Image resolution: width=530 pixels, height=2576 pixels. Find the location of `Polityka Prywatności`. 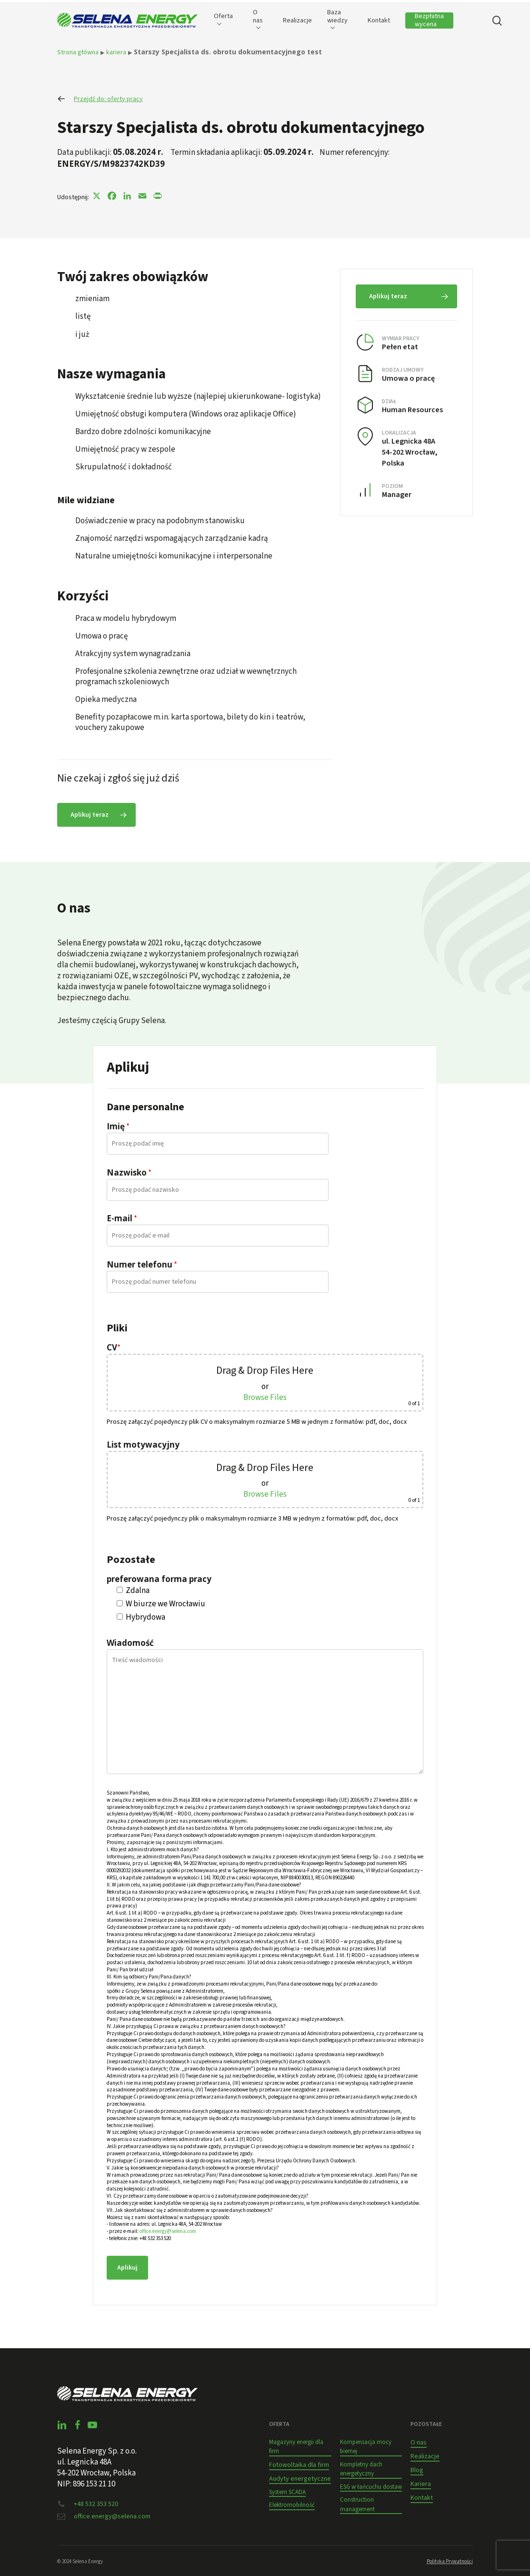

Polityka Prywatności is located at coordinates (450, 2561).